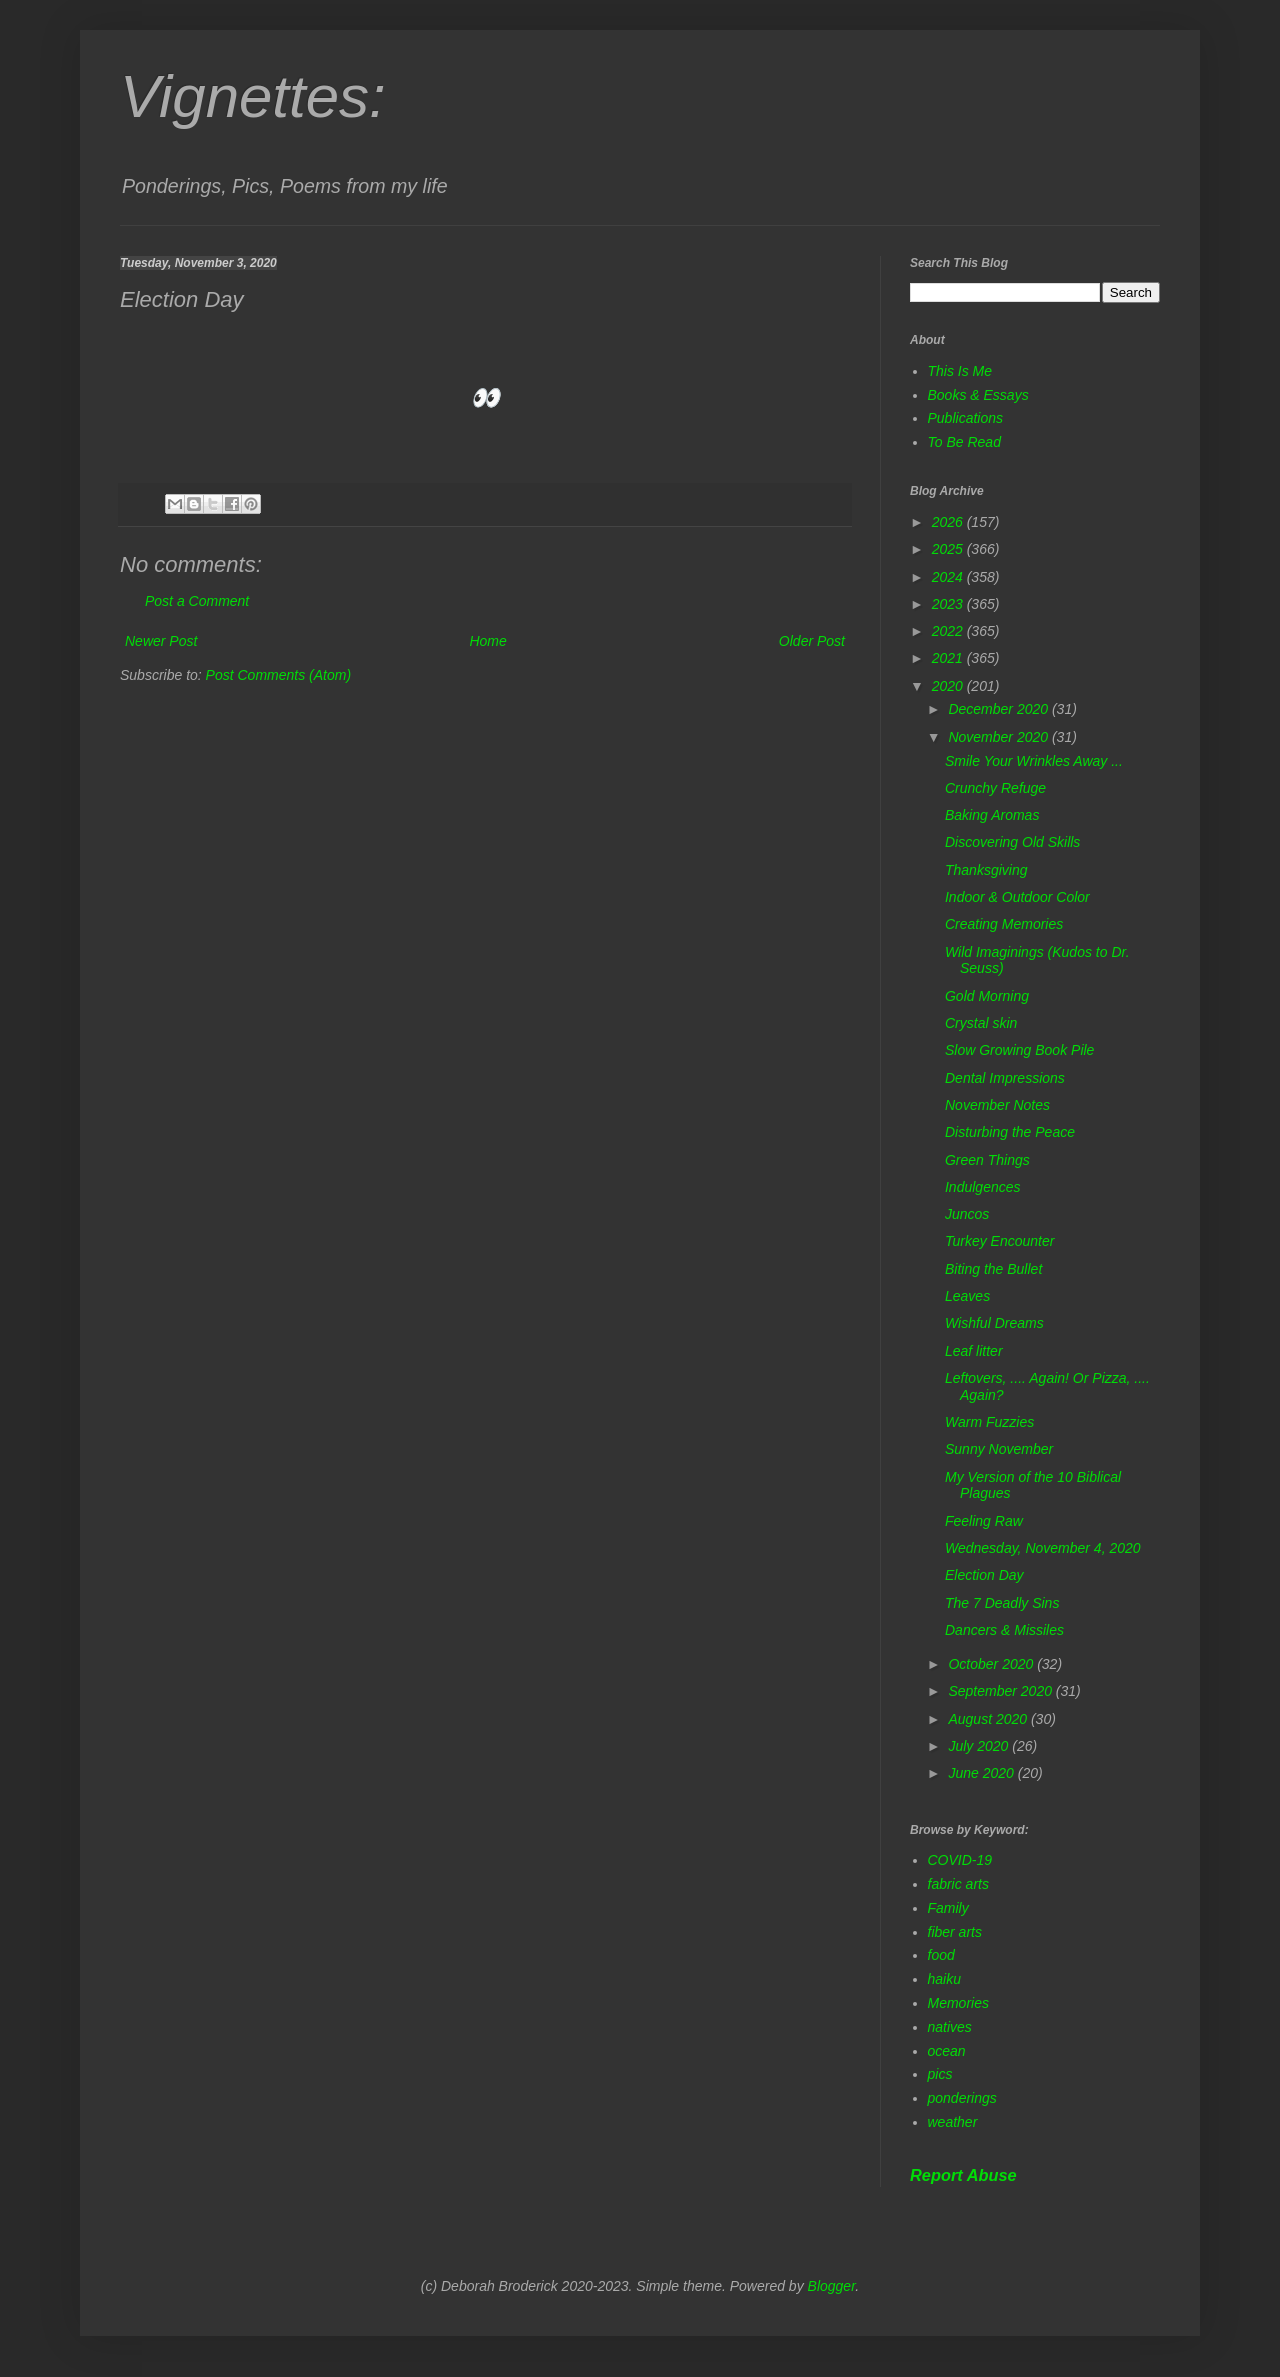  I want to click on Crunchy Refuge, so click(995, 788).